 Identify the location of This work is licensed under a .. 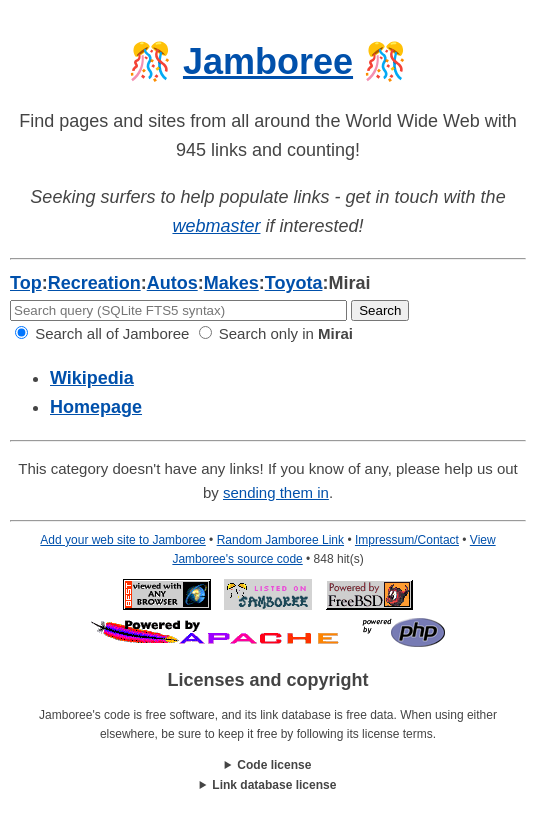
(268, 785).